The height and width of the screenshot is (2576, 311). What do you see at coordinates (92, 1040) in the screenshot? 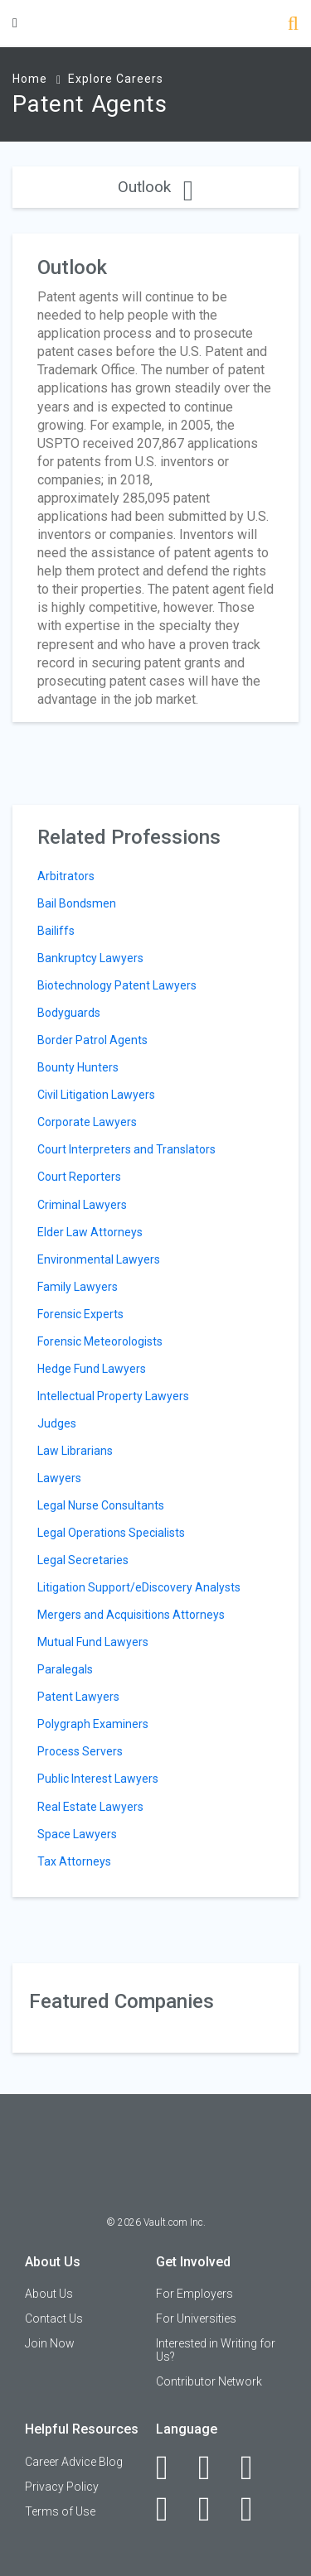
I see `Border Patrol Agents` at bounding box center [92, 1040].